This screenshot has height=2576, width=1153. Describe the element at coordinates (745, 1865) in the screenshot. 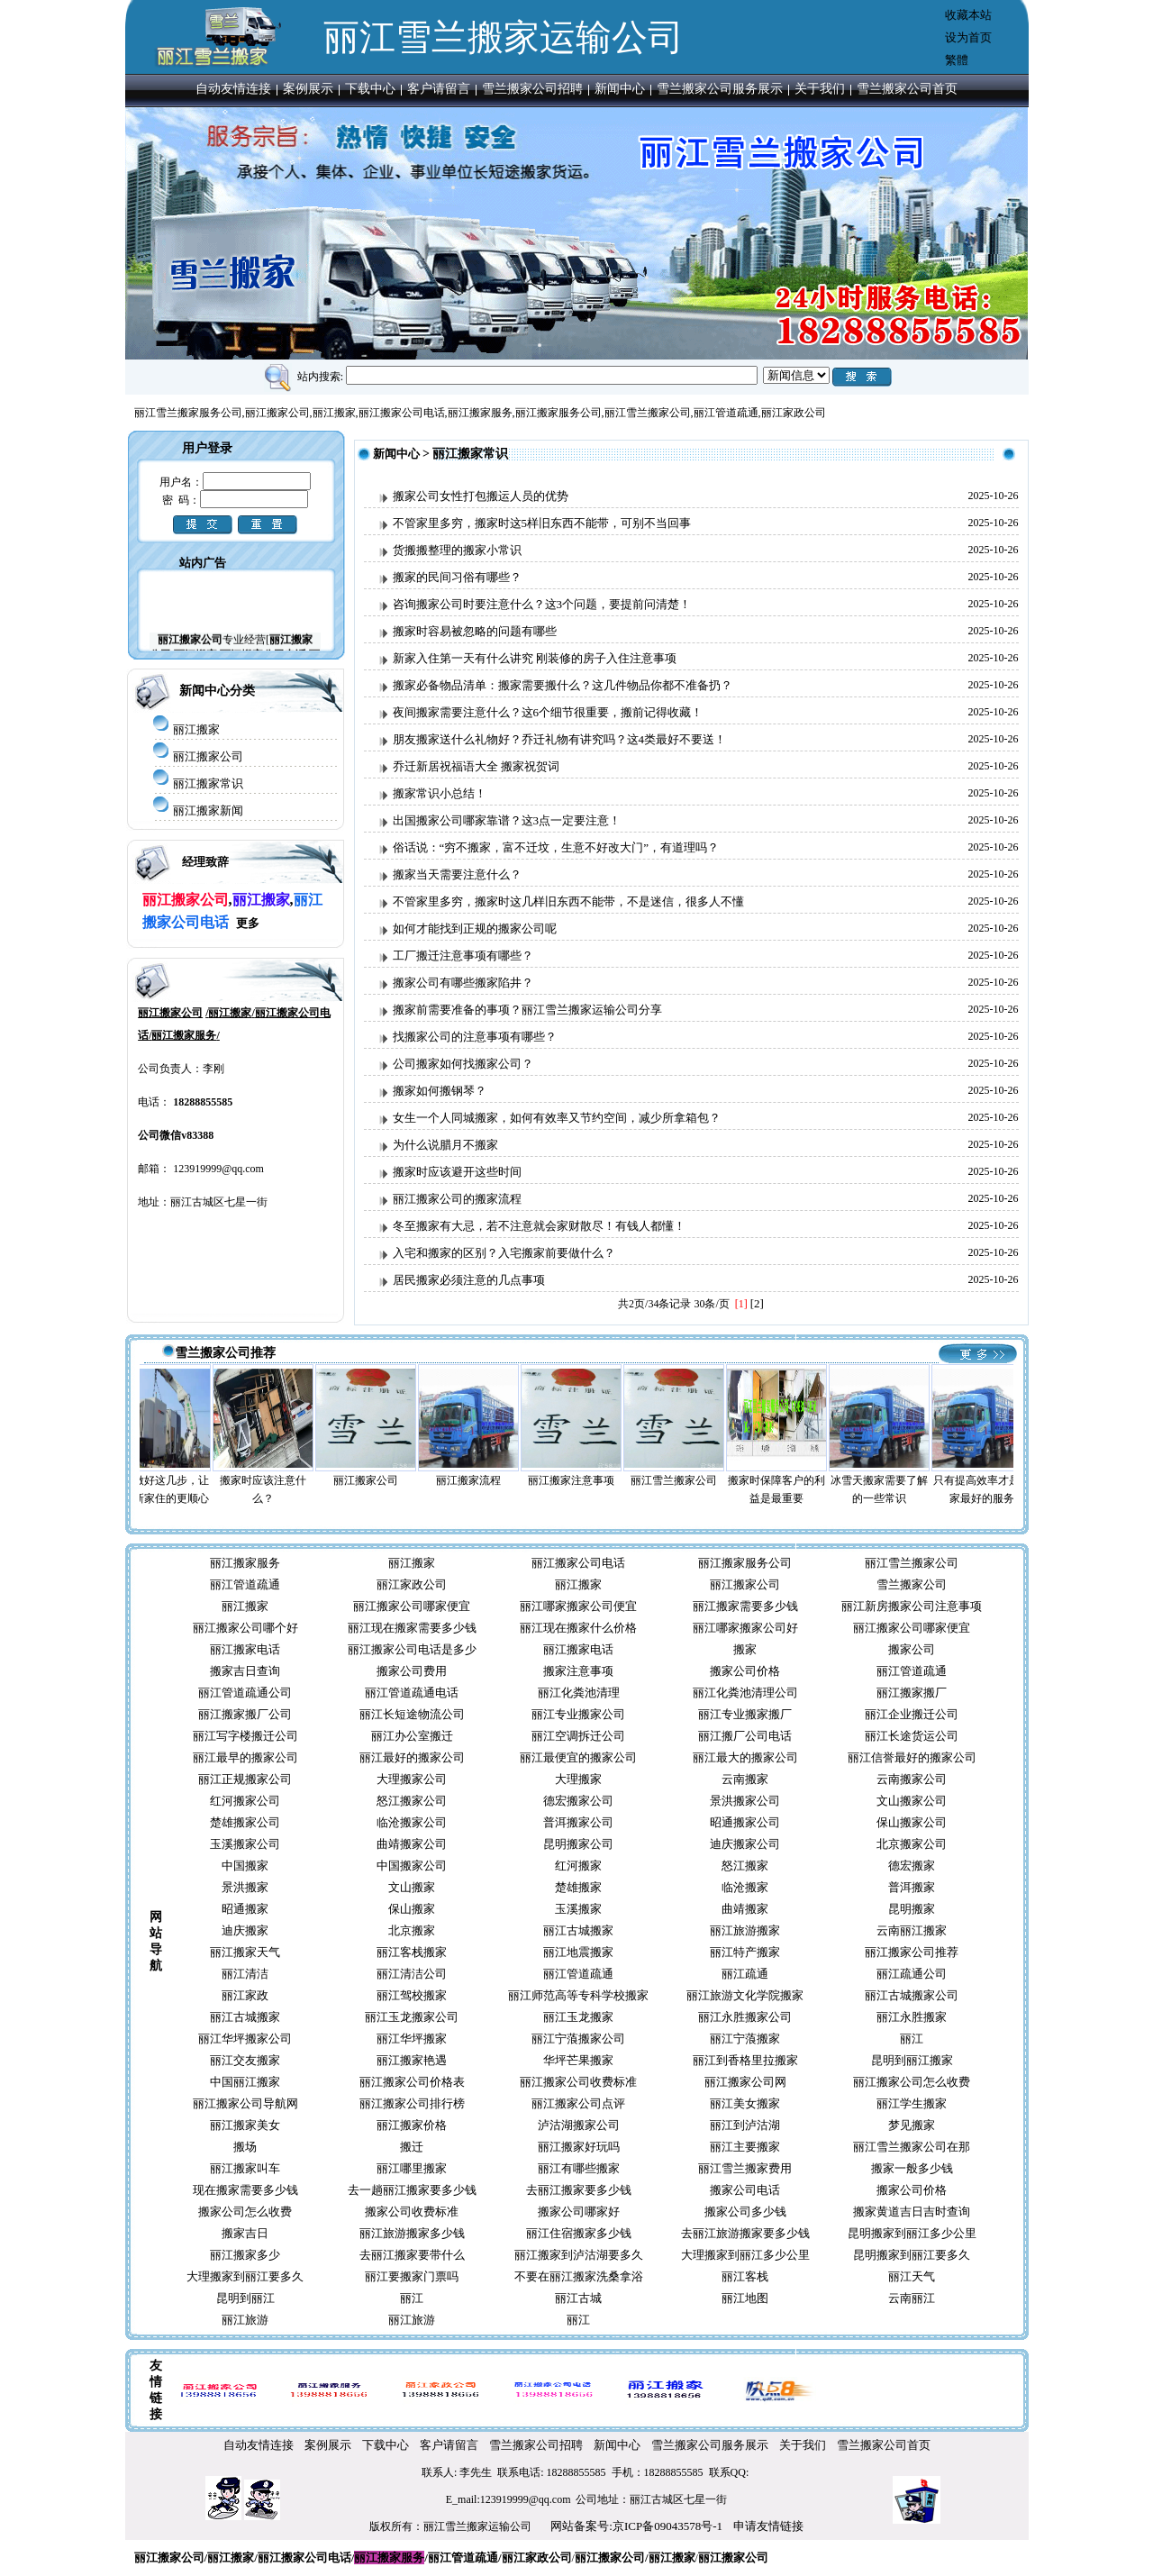

I see `怒江搬家` at that location.